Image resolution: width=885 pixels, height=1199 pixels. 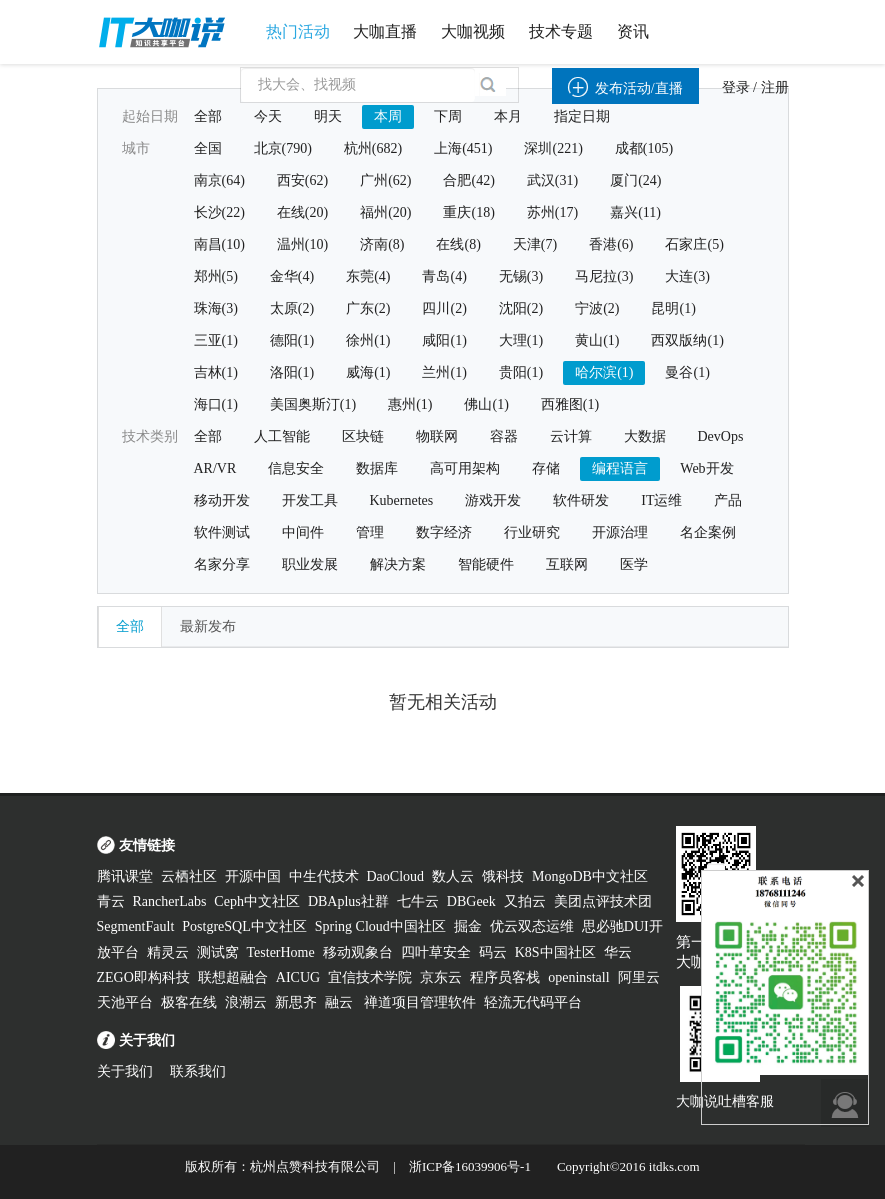 I want to click on 杭州(682), so click(x=373, y=148).